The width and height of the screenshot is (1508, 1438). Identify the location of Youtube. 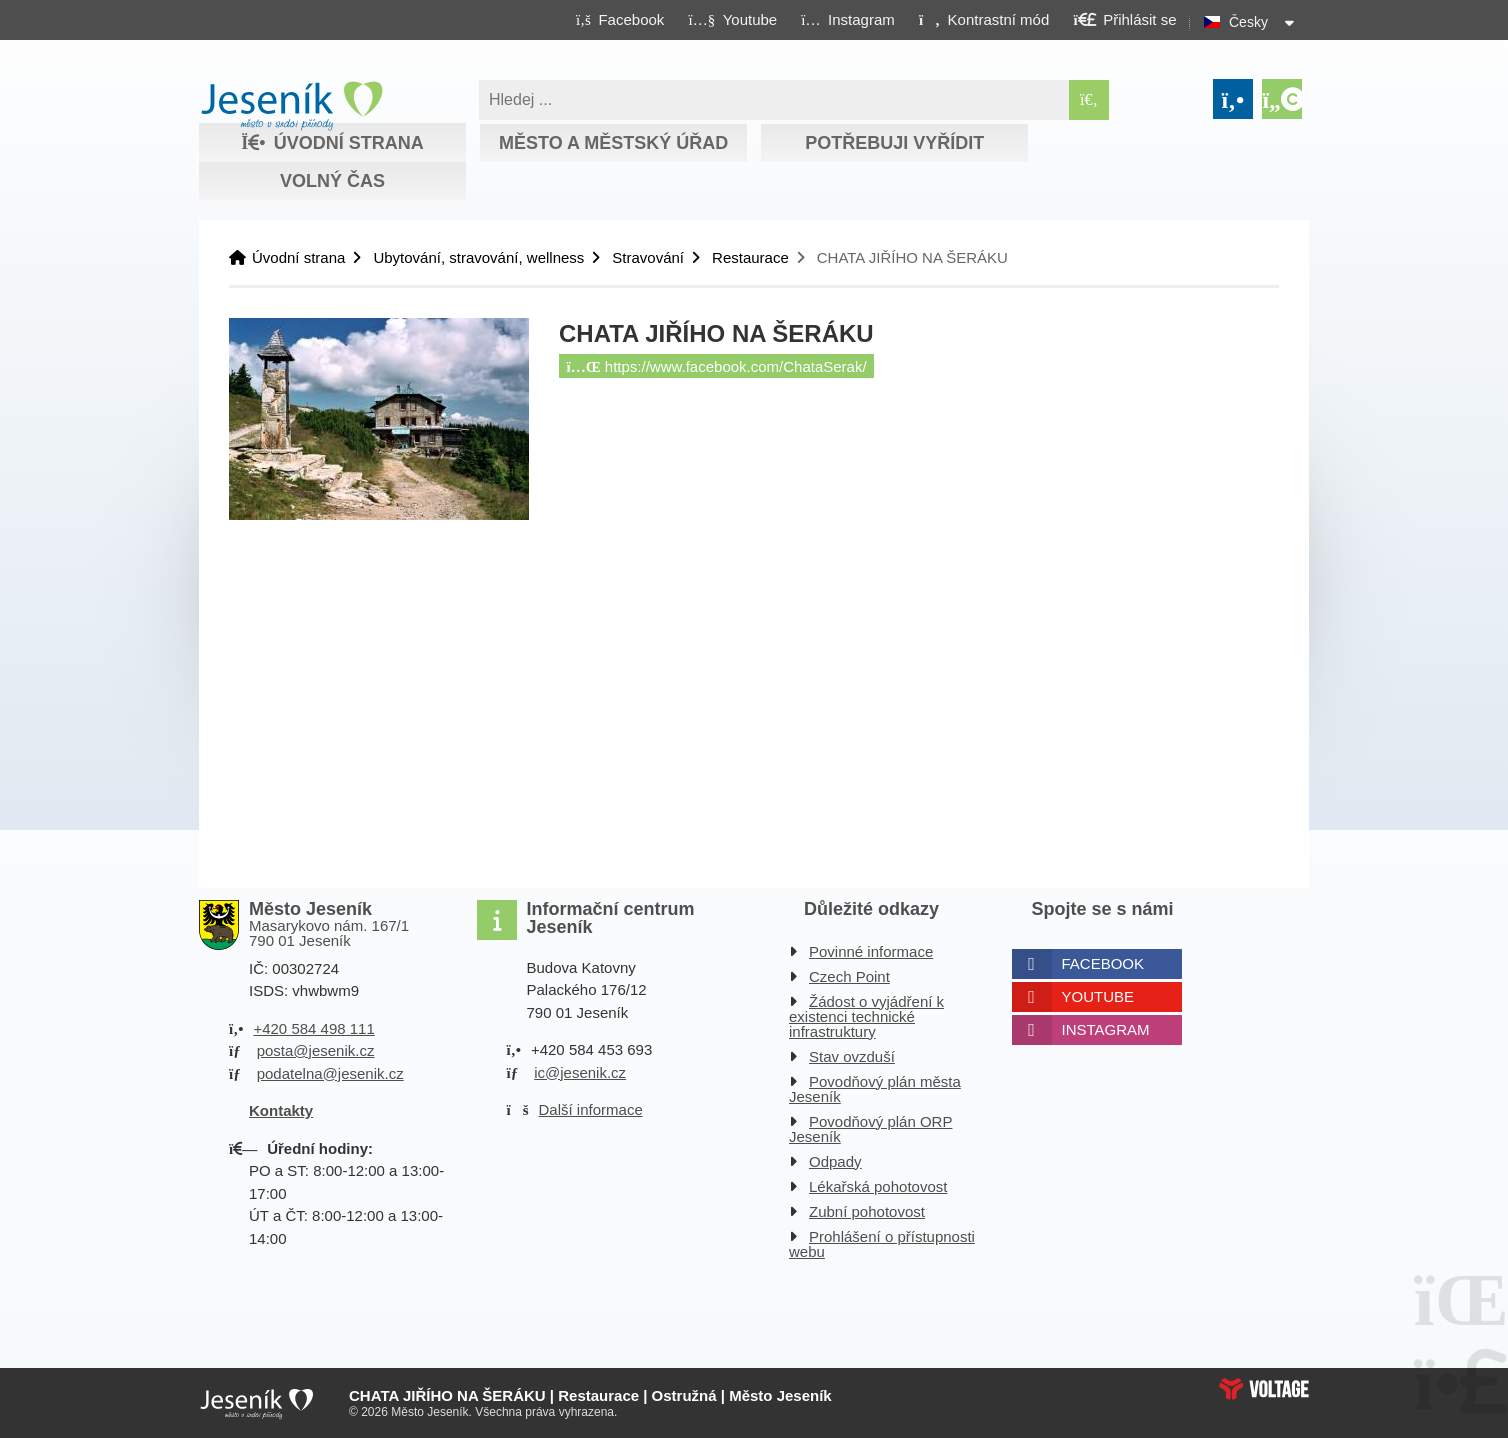
(1098, 996).